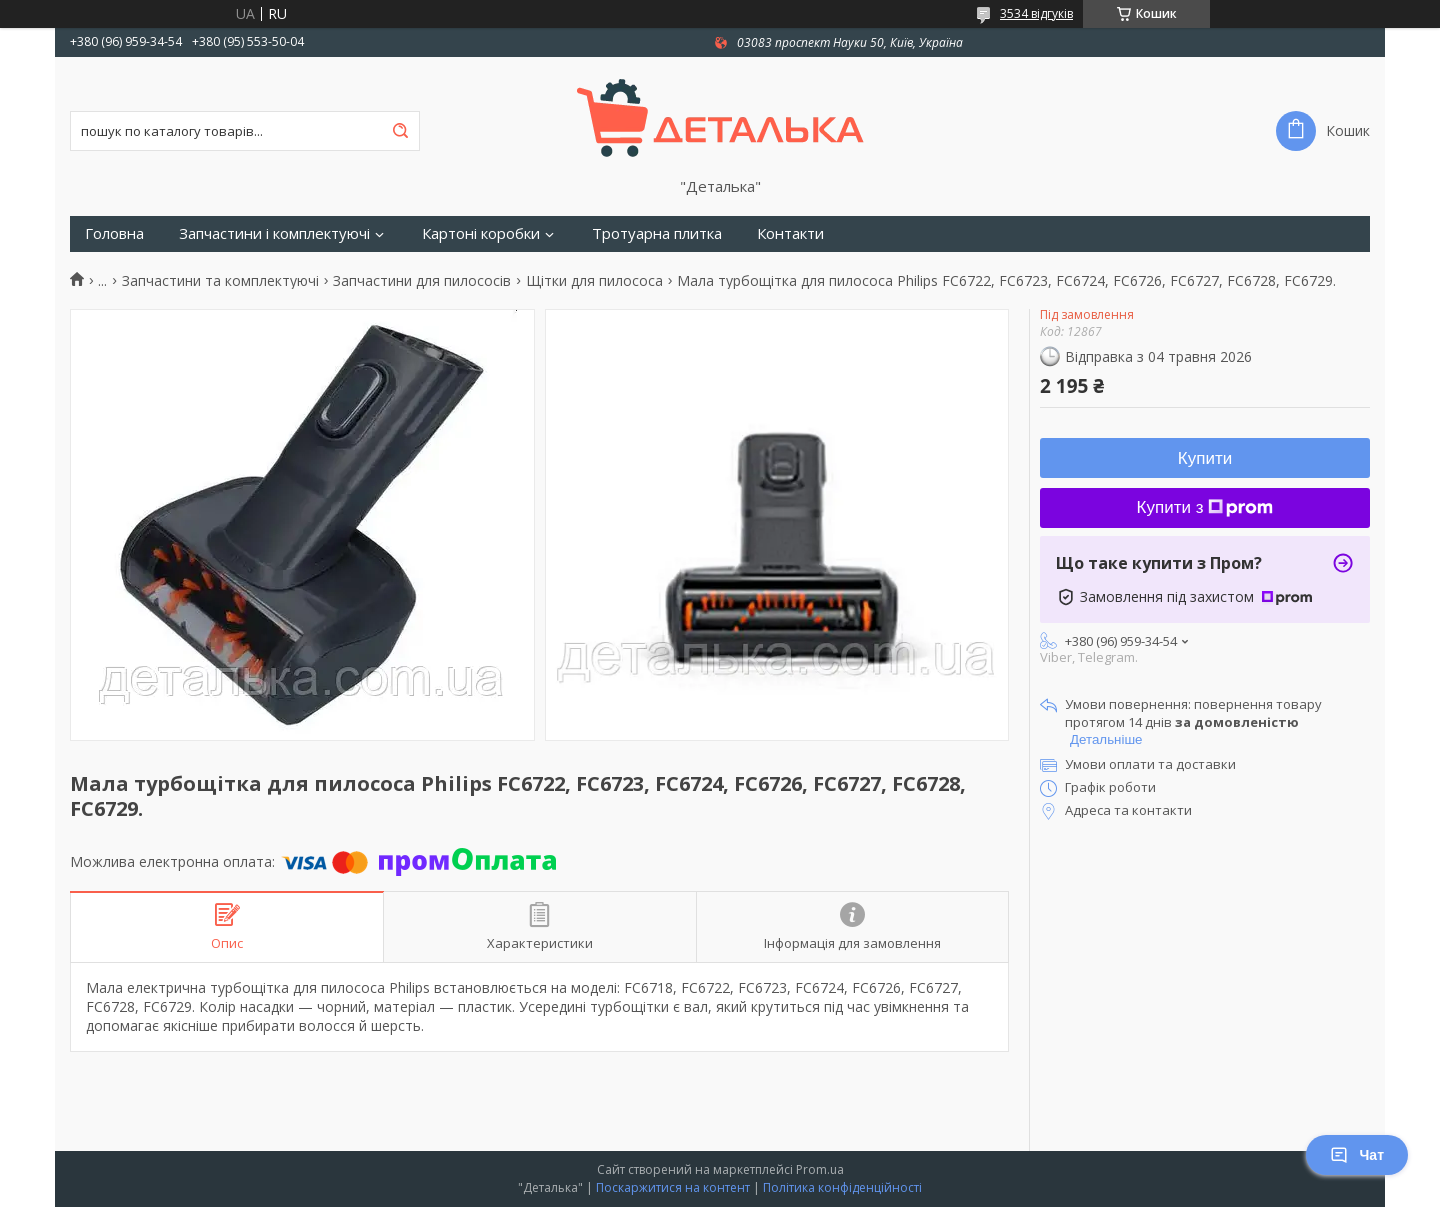 Image resolution: width=1440 pixels, height=1207 pixels. What do you see at coordinates (790, 233) in the screenshot?
I see `Контакти` at bounding box center [790, 233].